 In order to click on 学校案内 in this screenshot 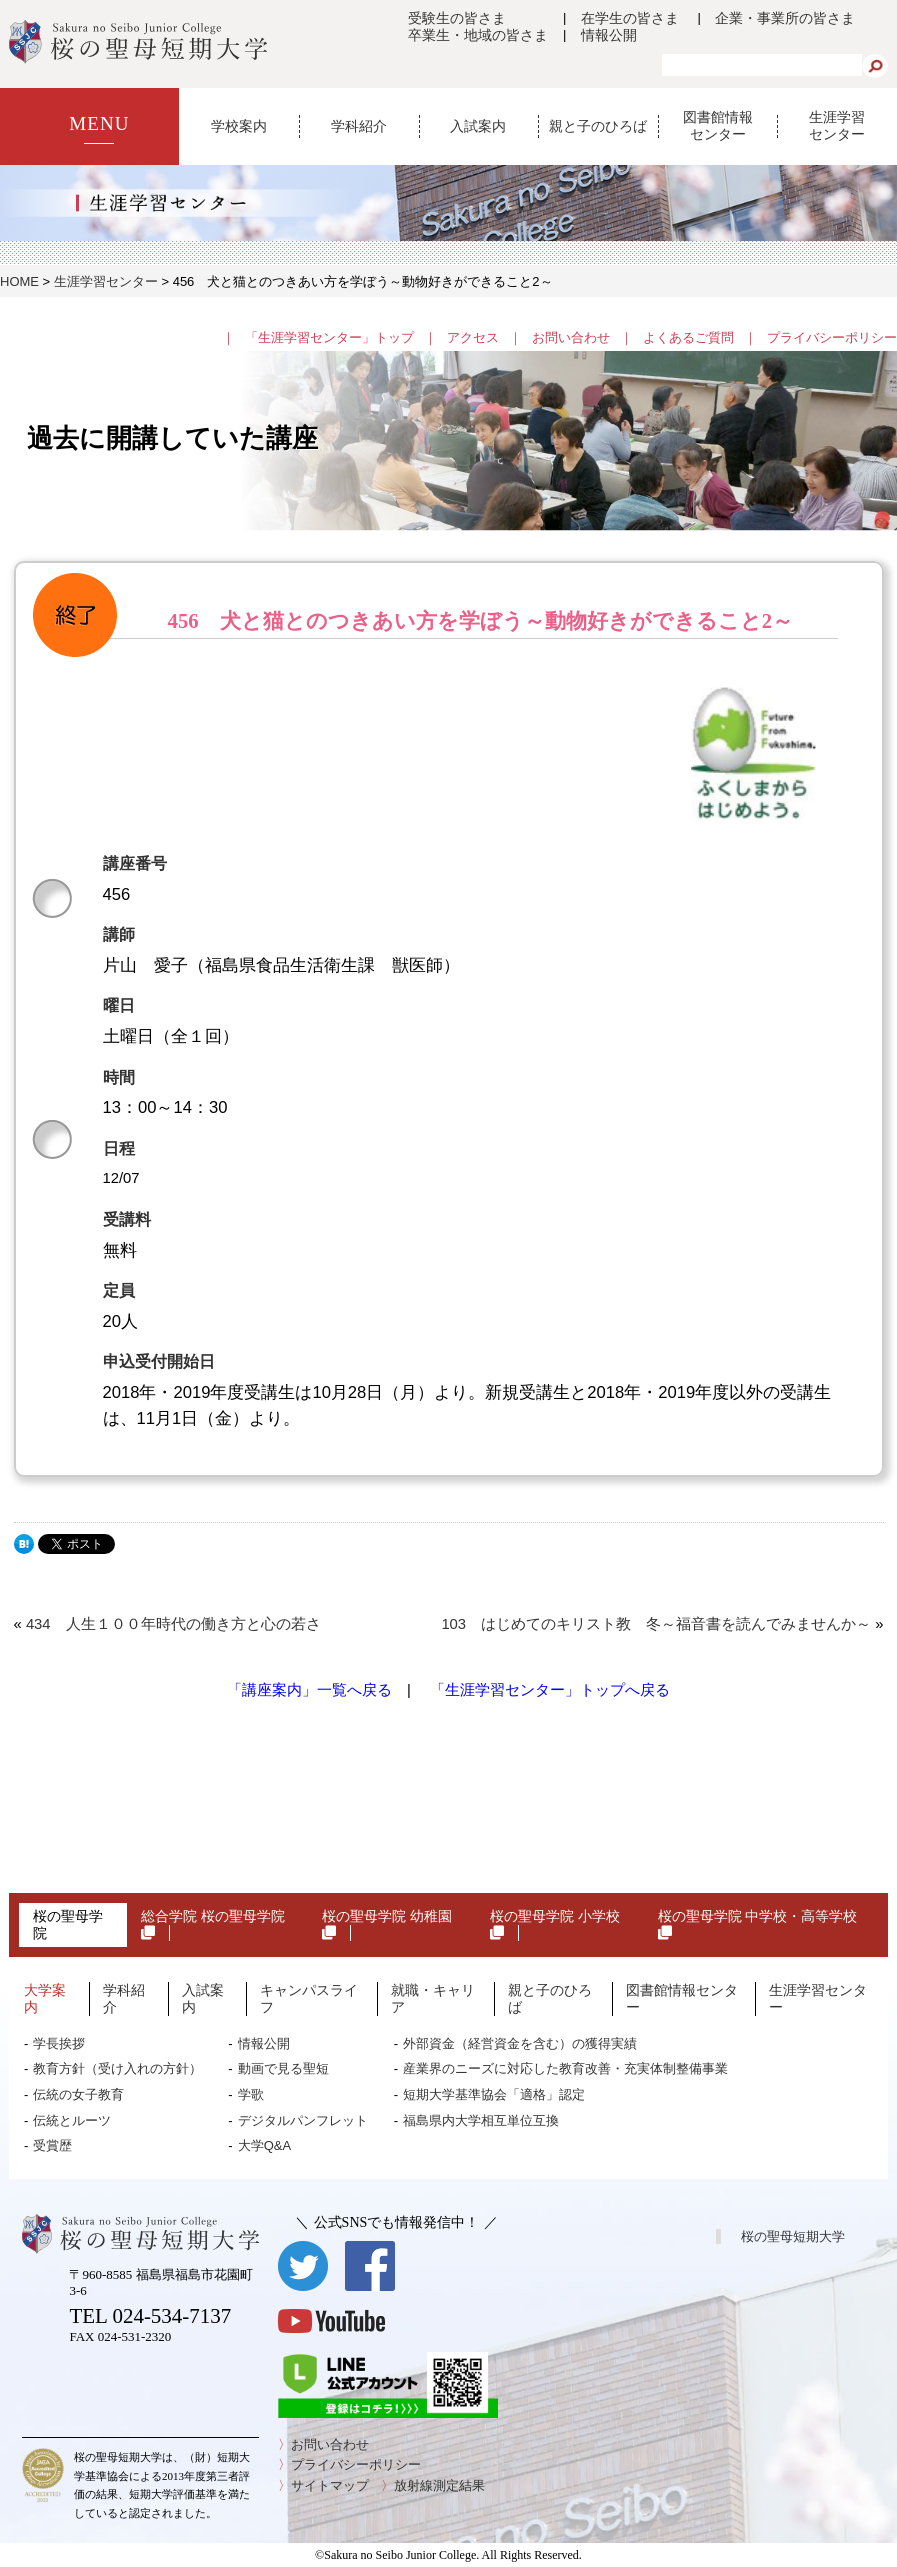, I will do `click(239, 126)`.